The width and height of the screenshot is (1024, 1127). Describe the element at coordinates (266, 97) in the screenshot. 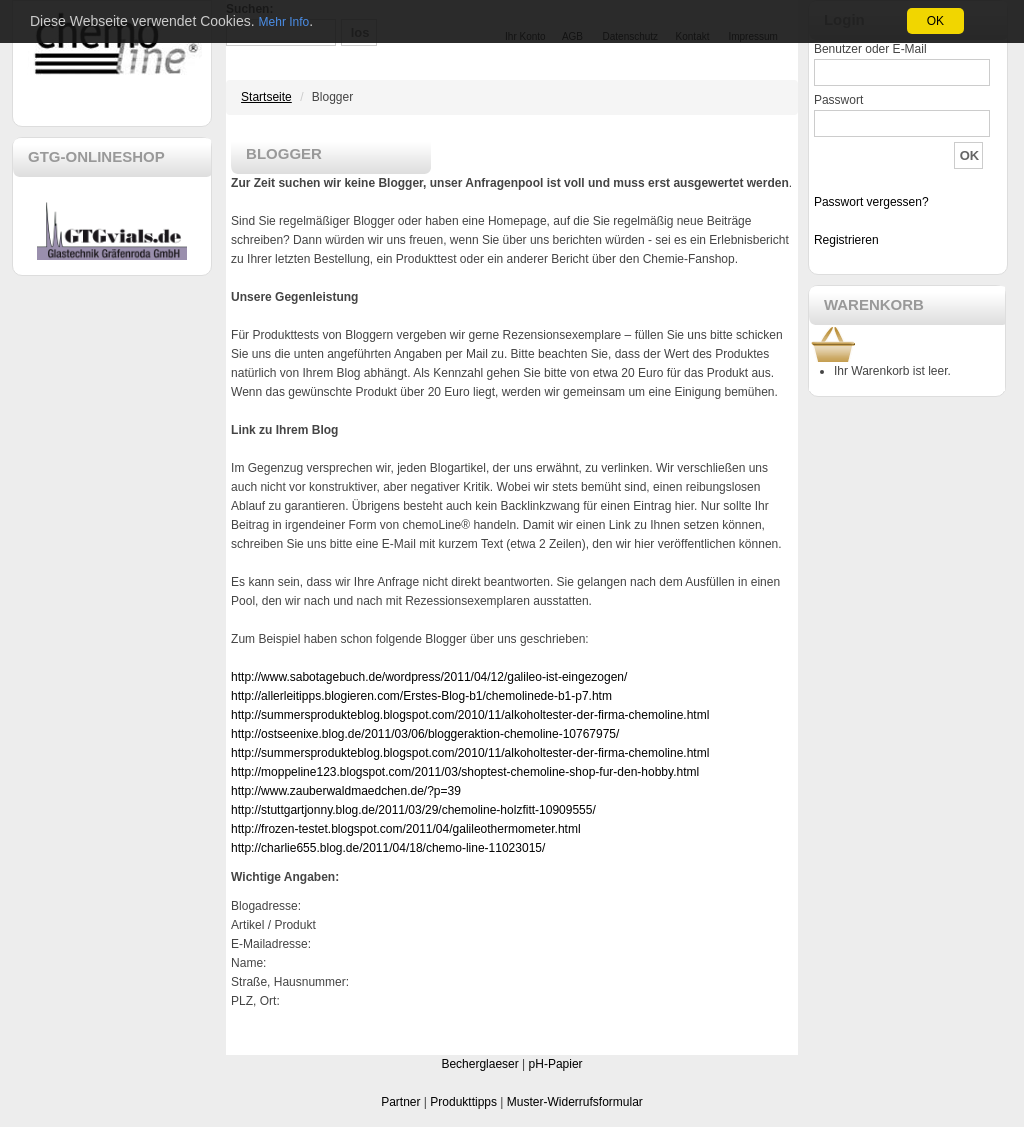

I see `Startseite` at that location.